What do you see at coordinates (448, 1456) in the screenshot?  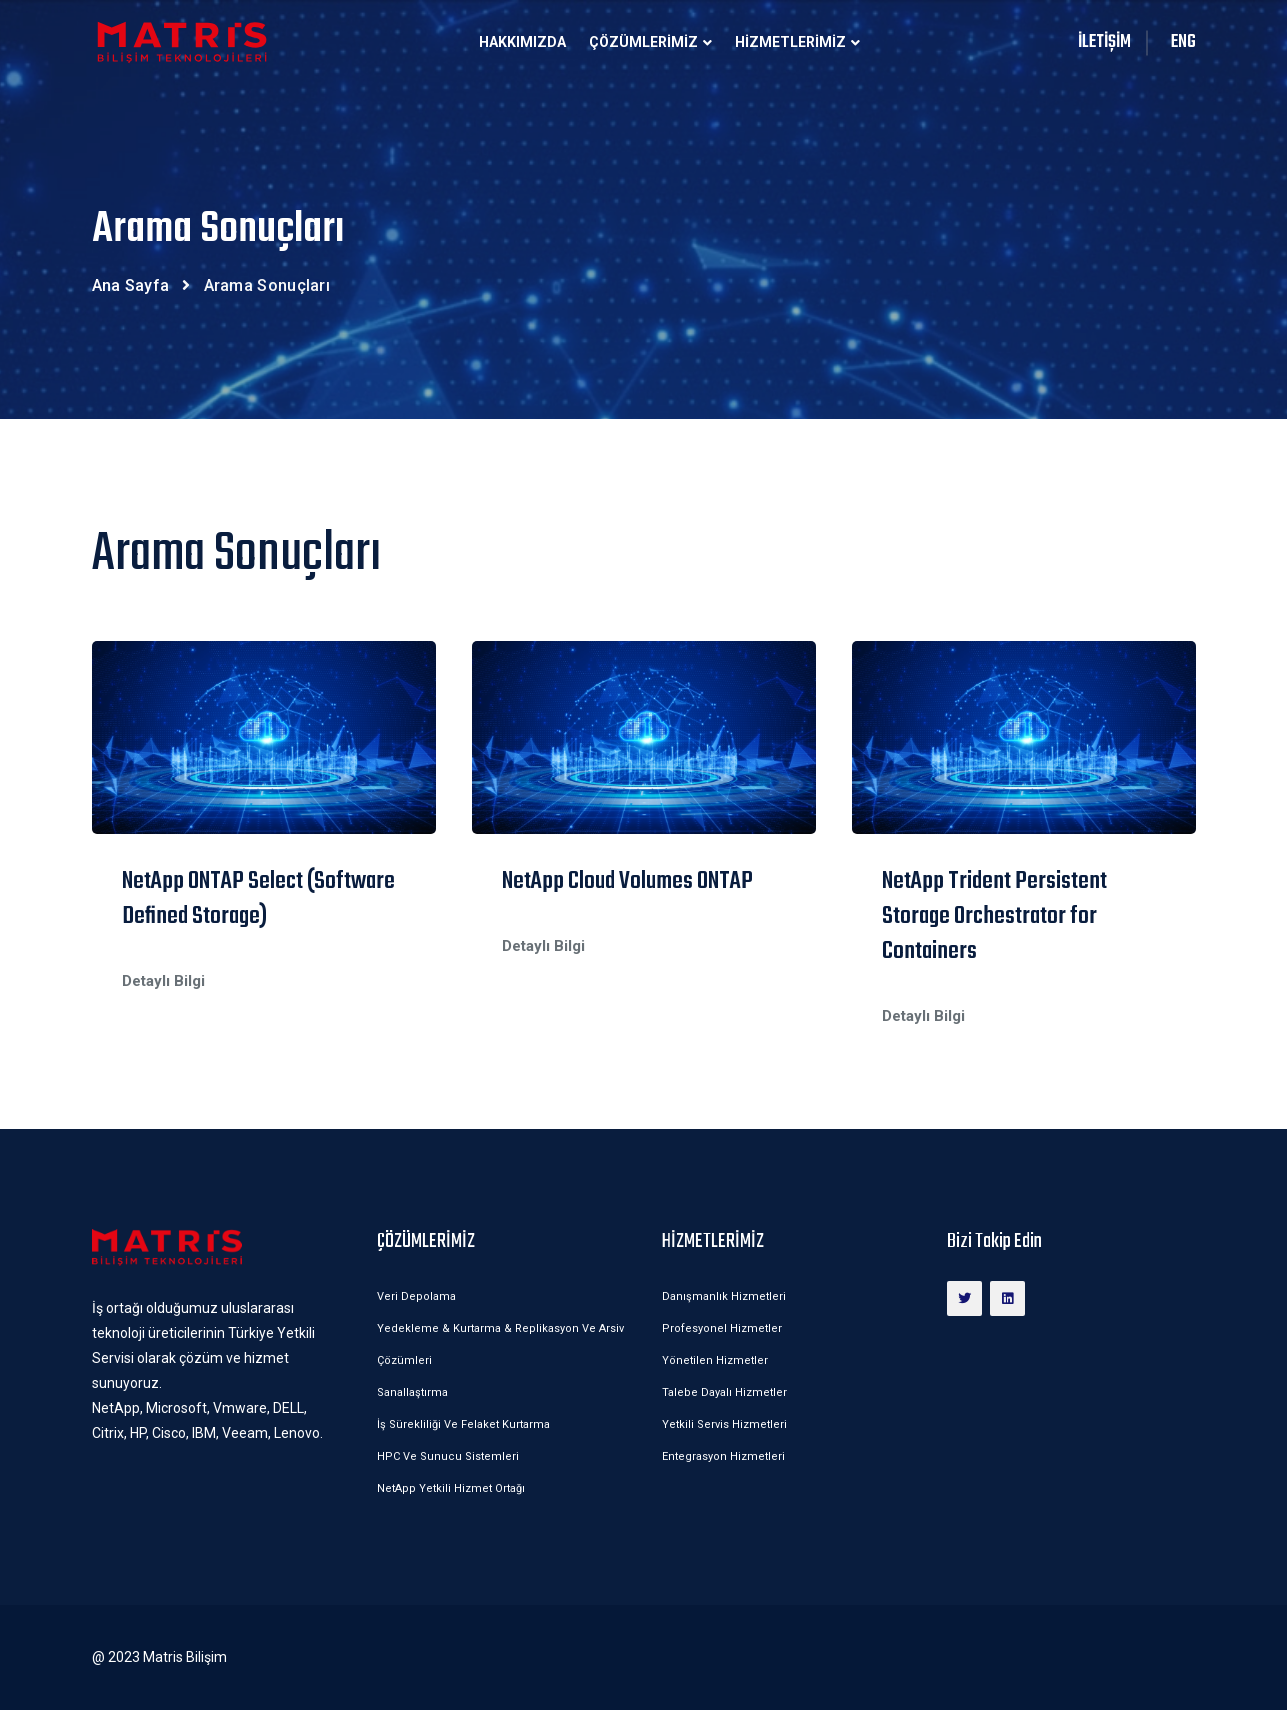 I see `HPC ve Sunucu Sistemleri` at bounding box center [448, 1456].